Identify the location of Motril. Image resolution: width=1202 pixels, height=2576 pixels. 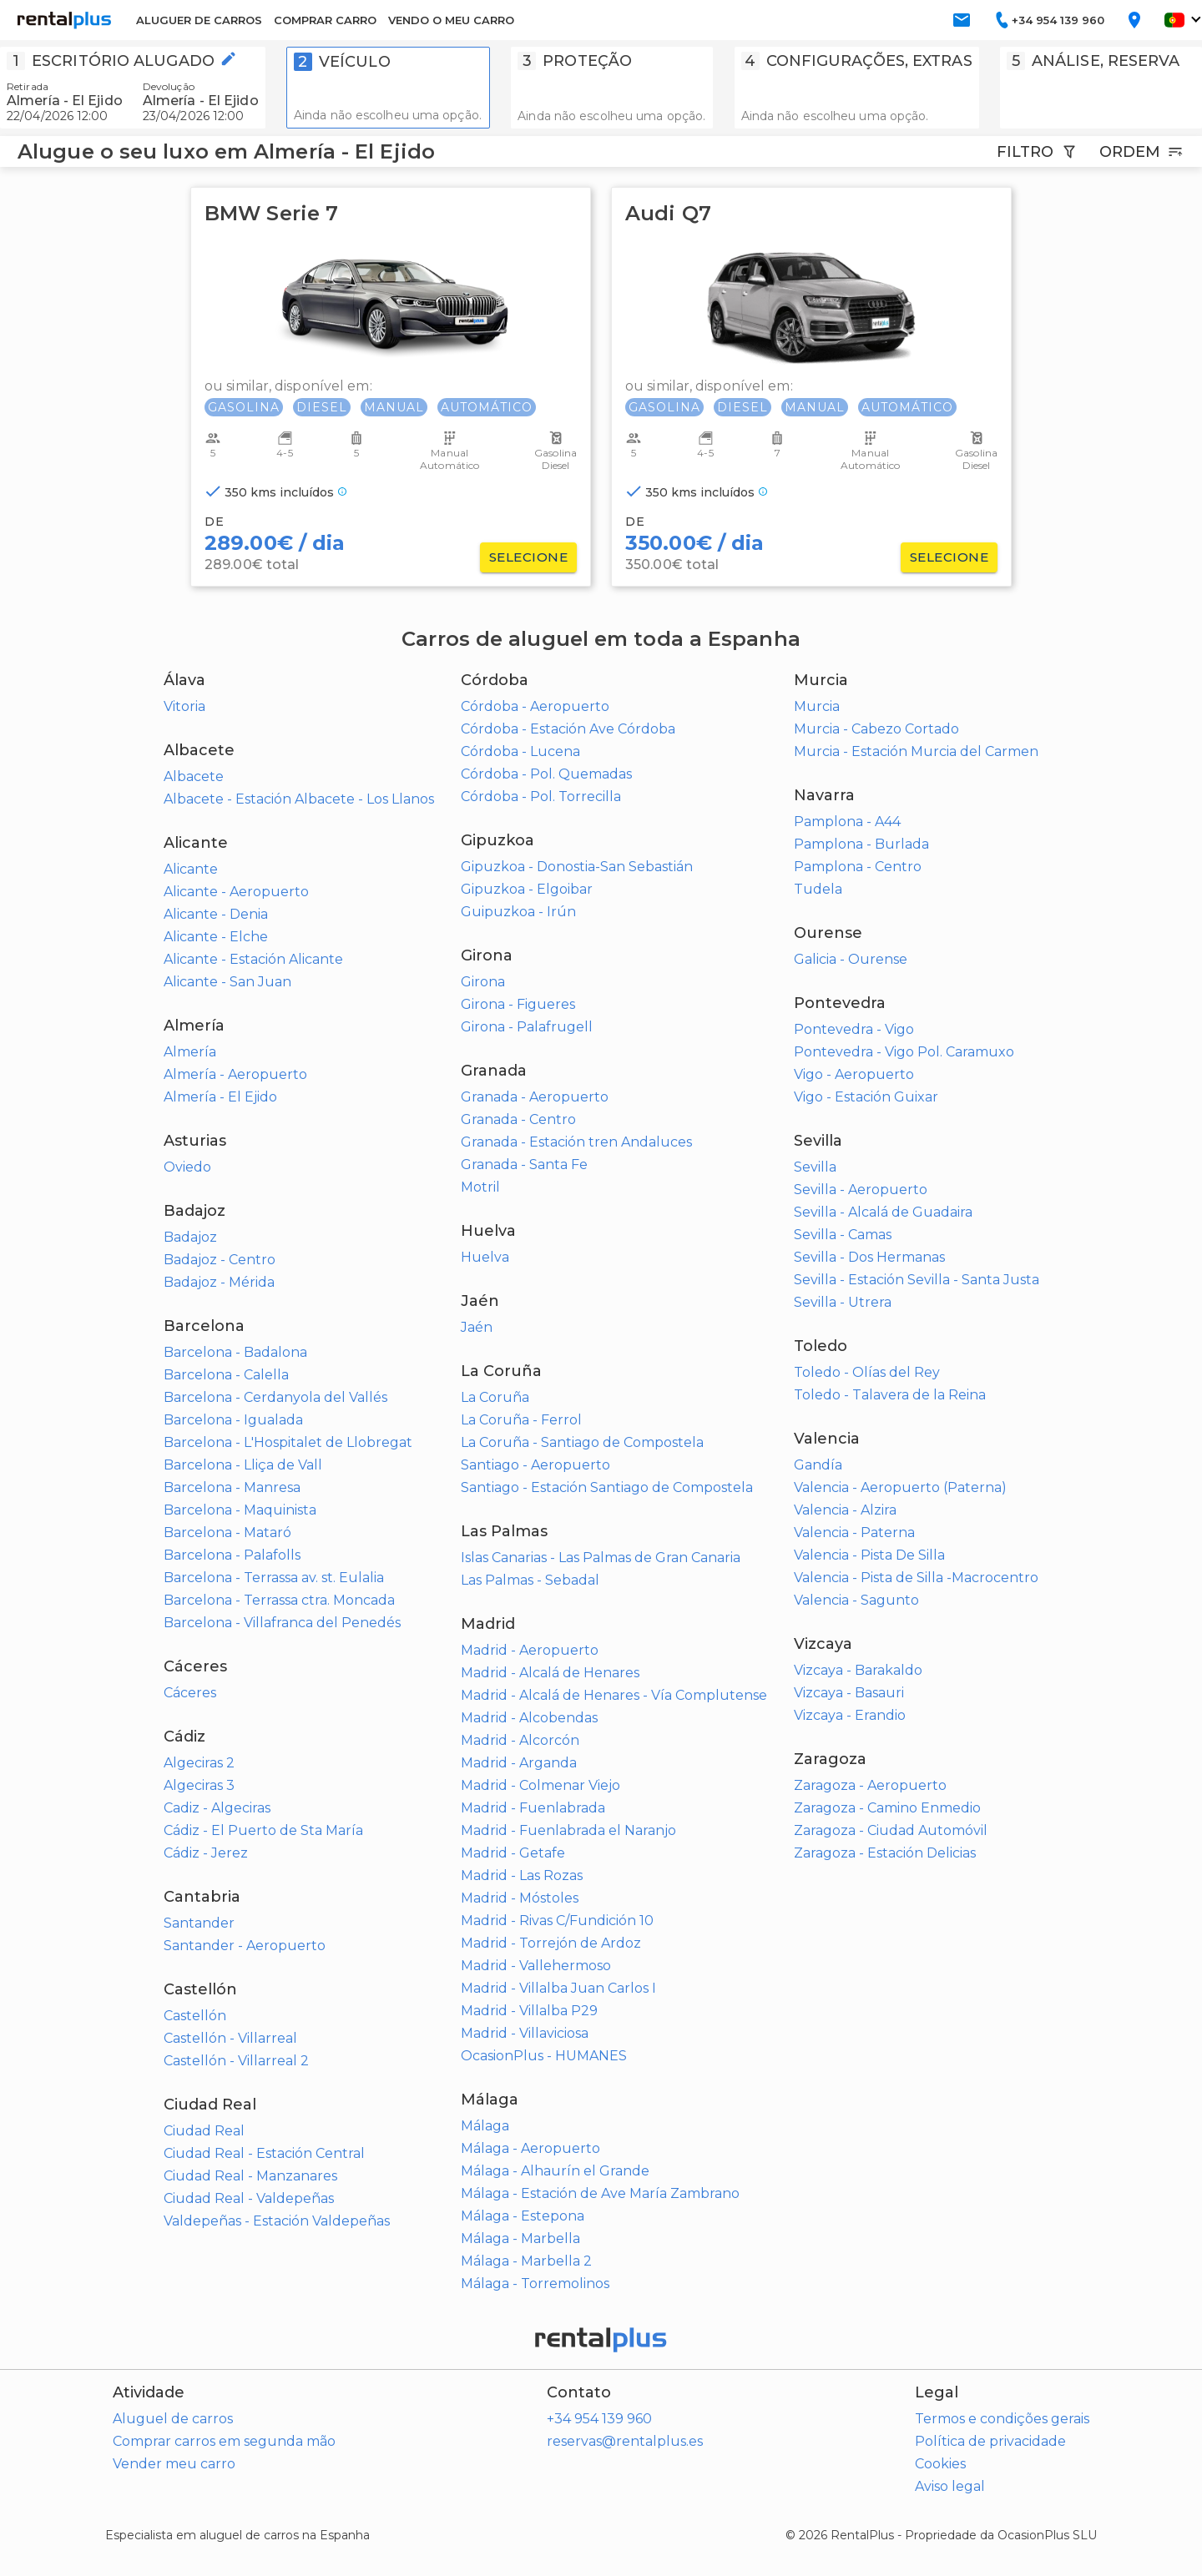
(480, 1187).